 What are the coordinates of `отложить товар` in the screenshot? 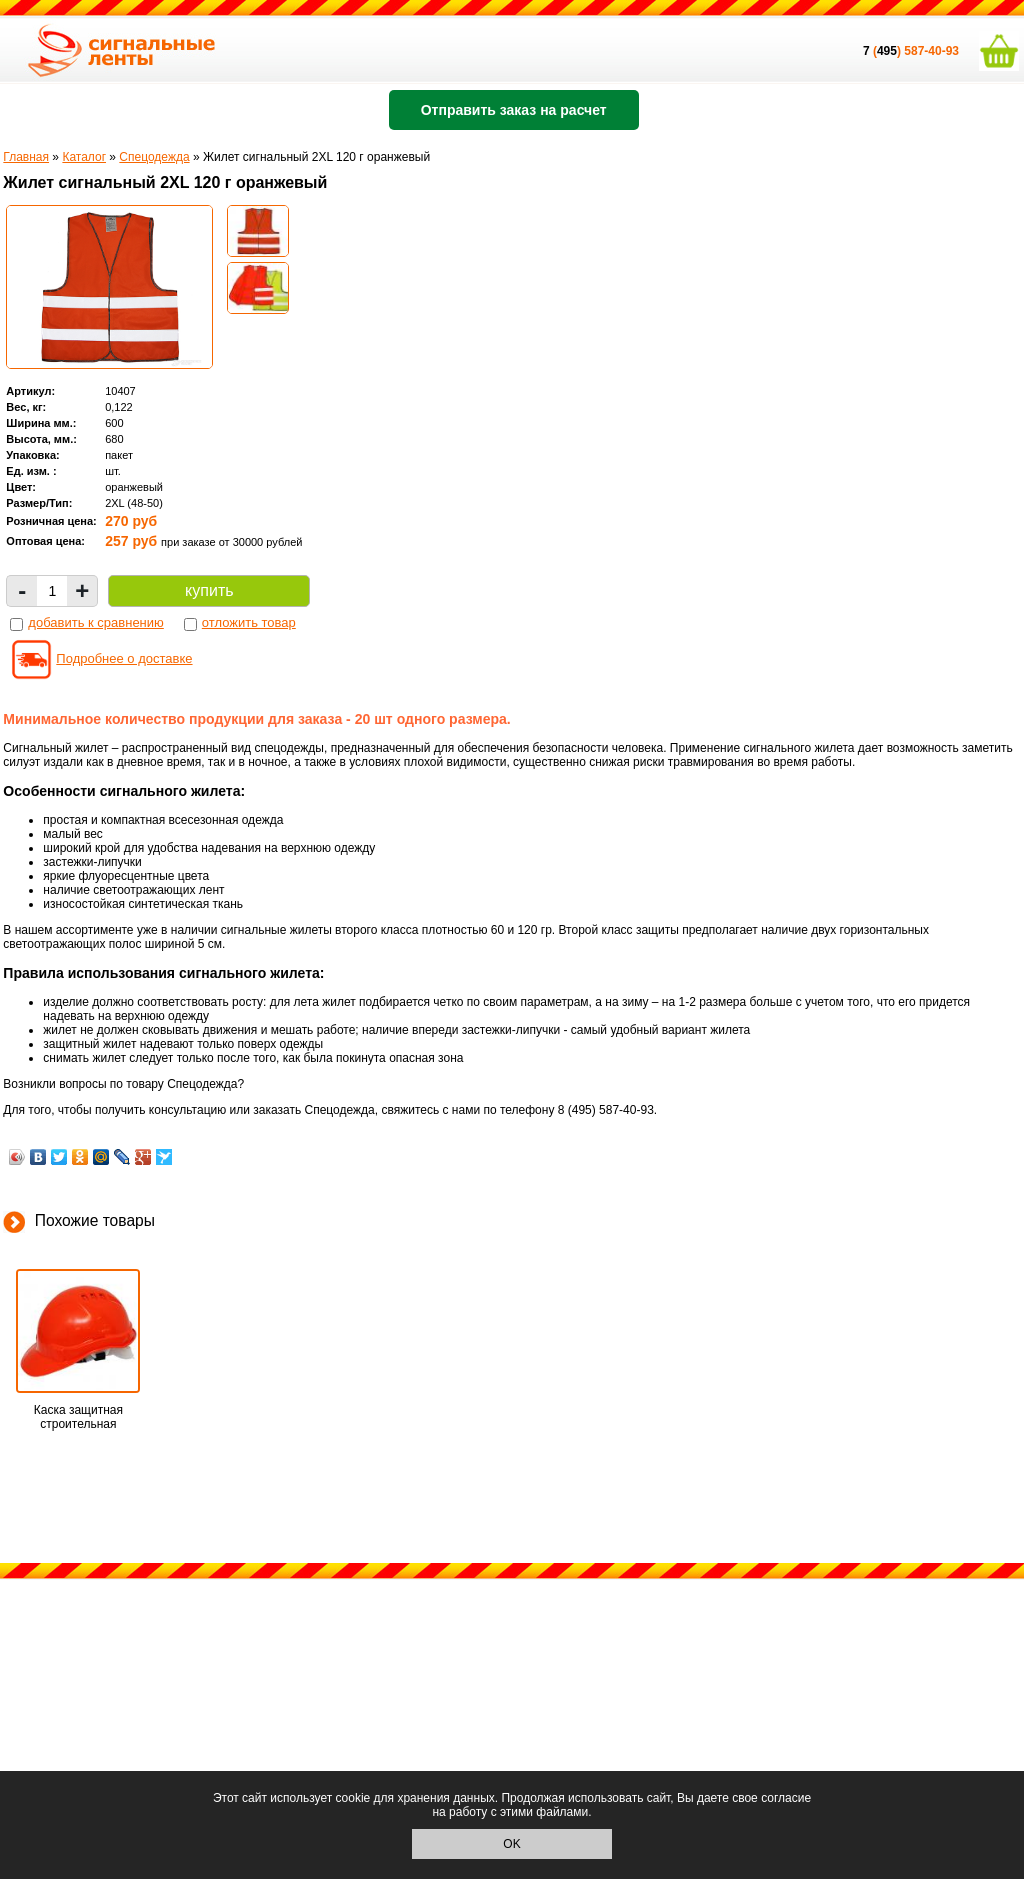 It's located at (249, 622).